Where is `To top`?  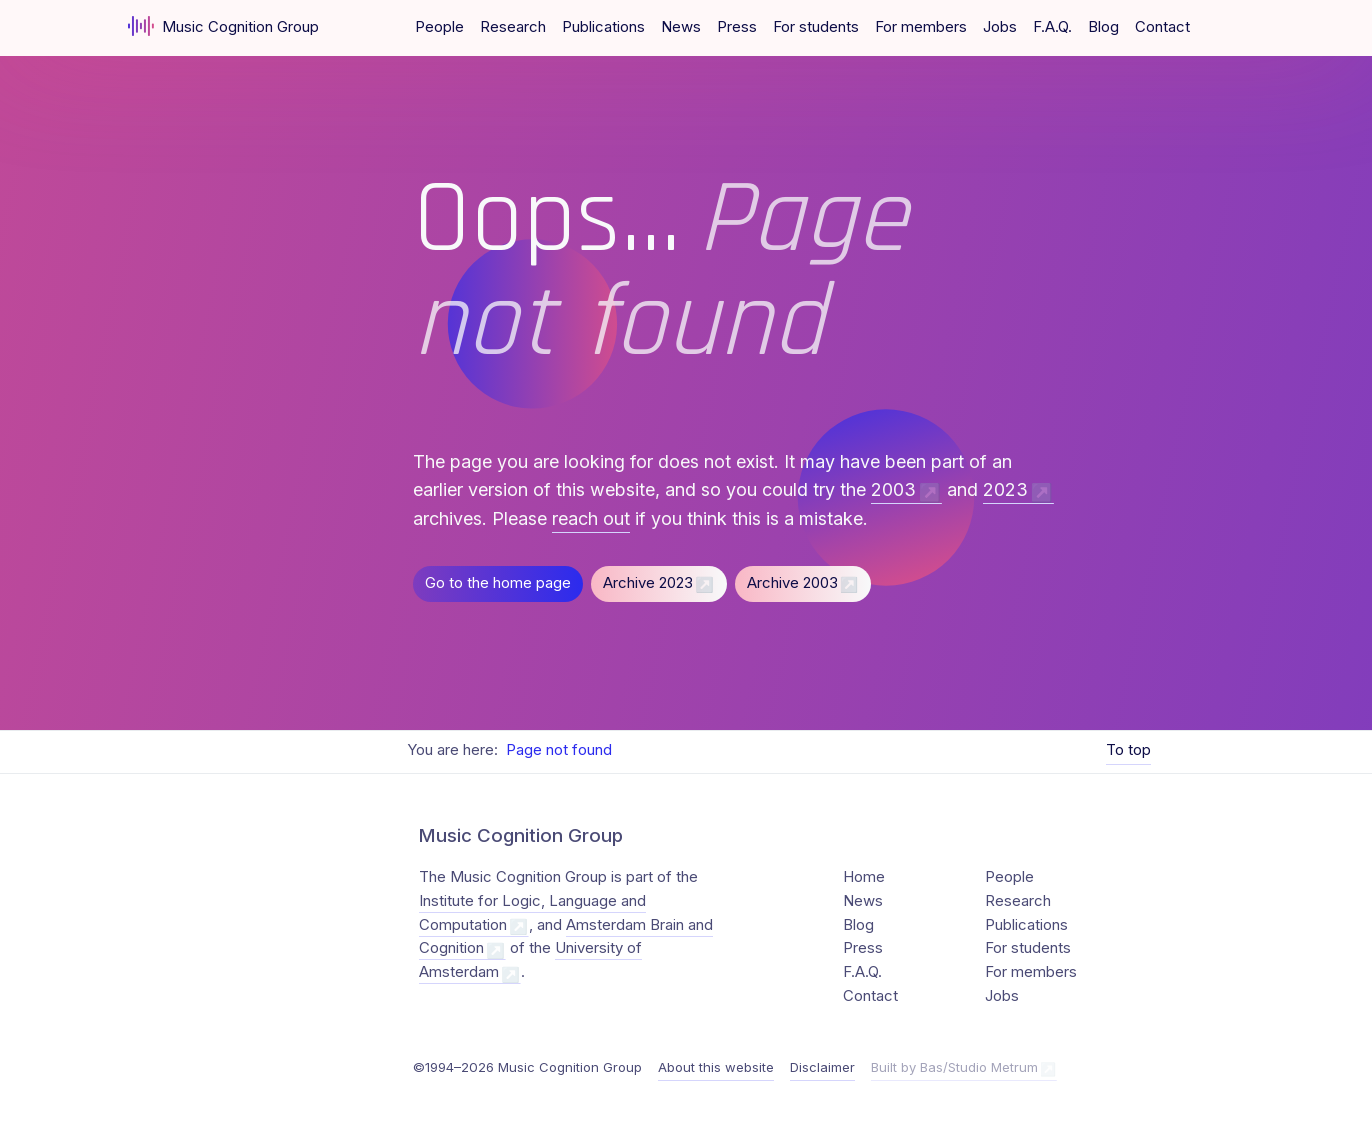 To top is located at coordinates (1128, 750).